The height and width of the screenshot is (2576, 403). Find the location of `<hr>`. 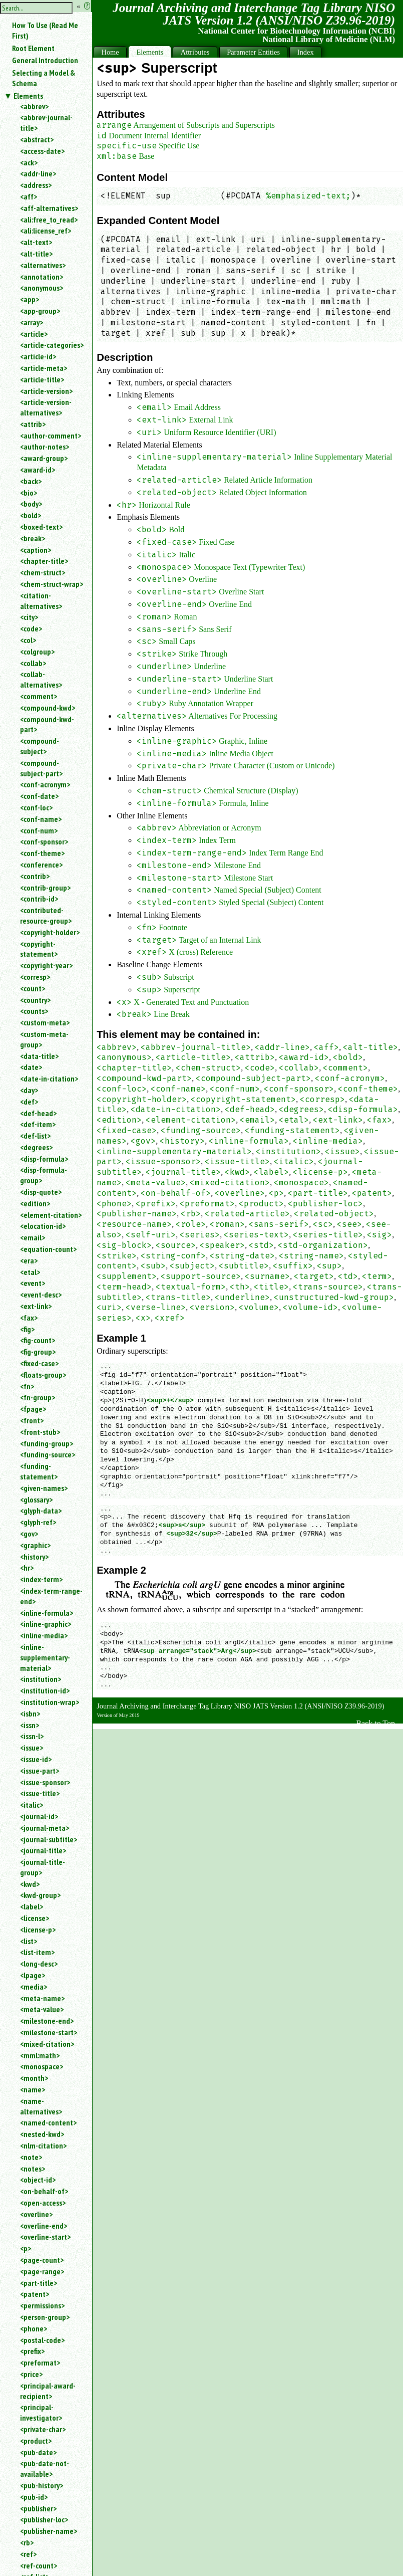

<hr> is located at coordinates (27, 1568).